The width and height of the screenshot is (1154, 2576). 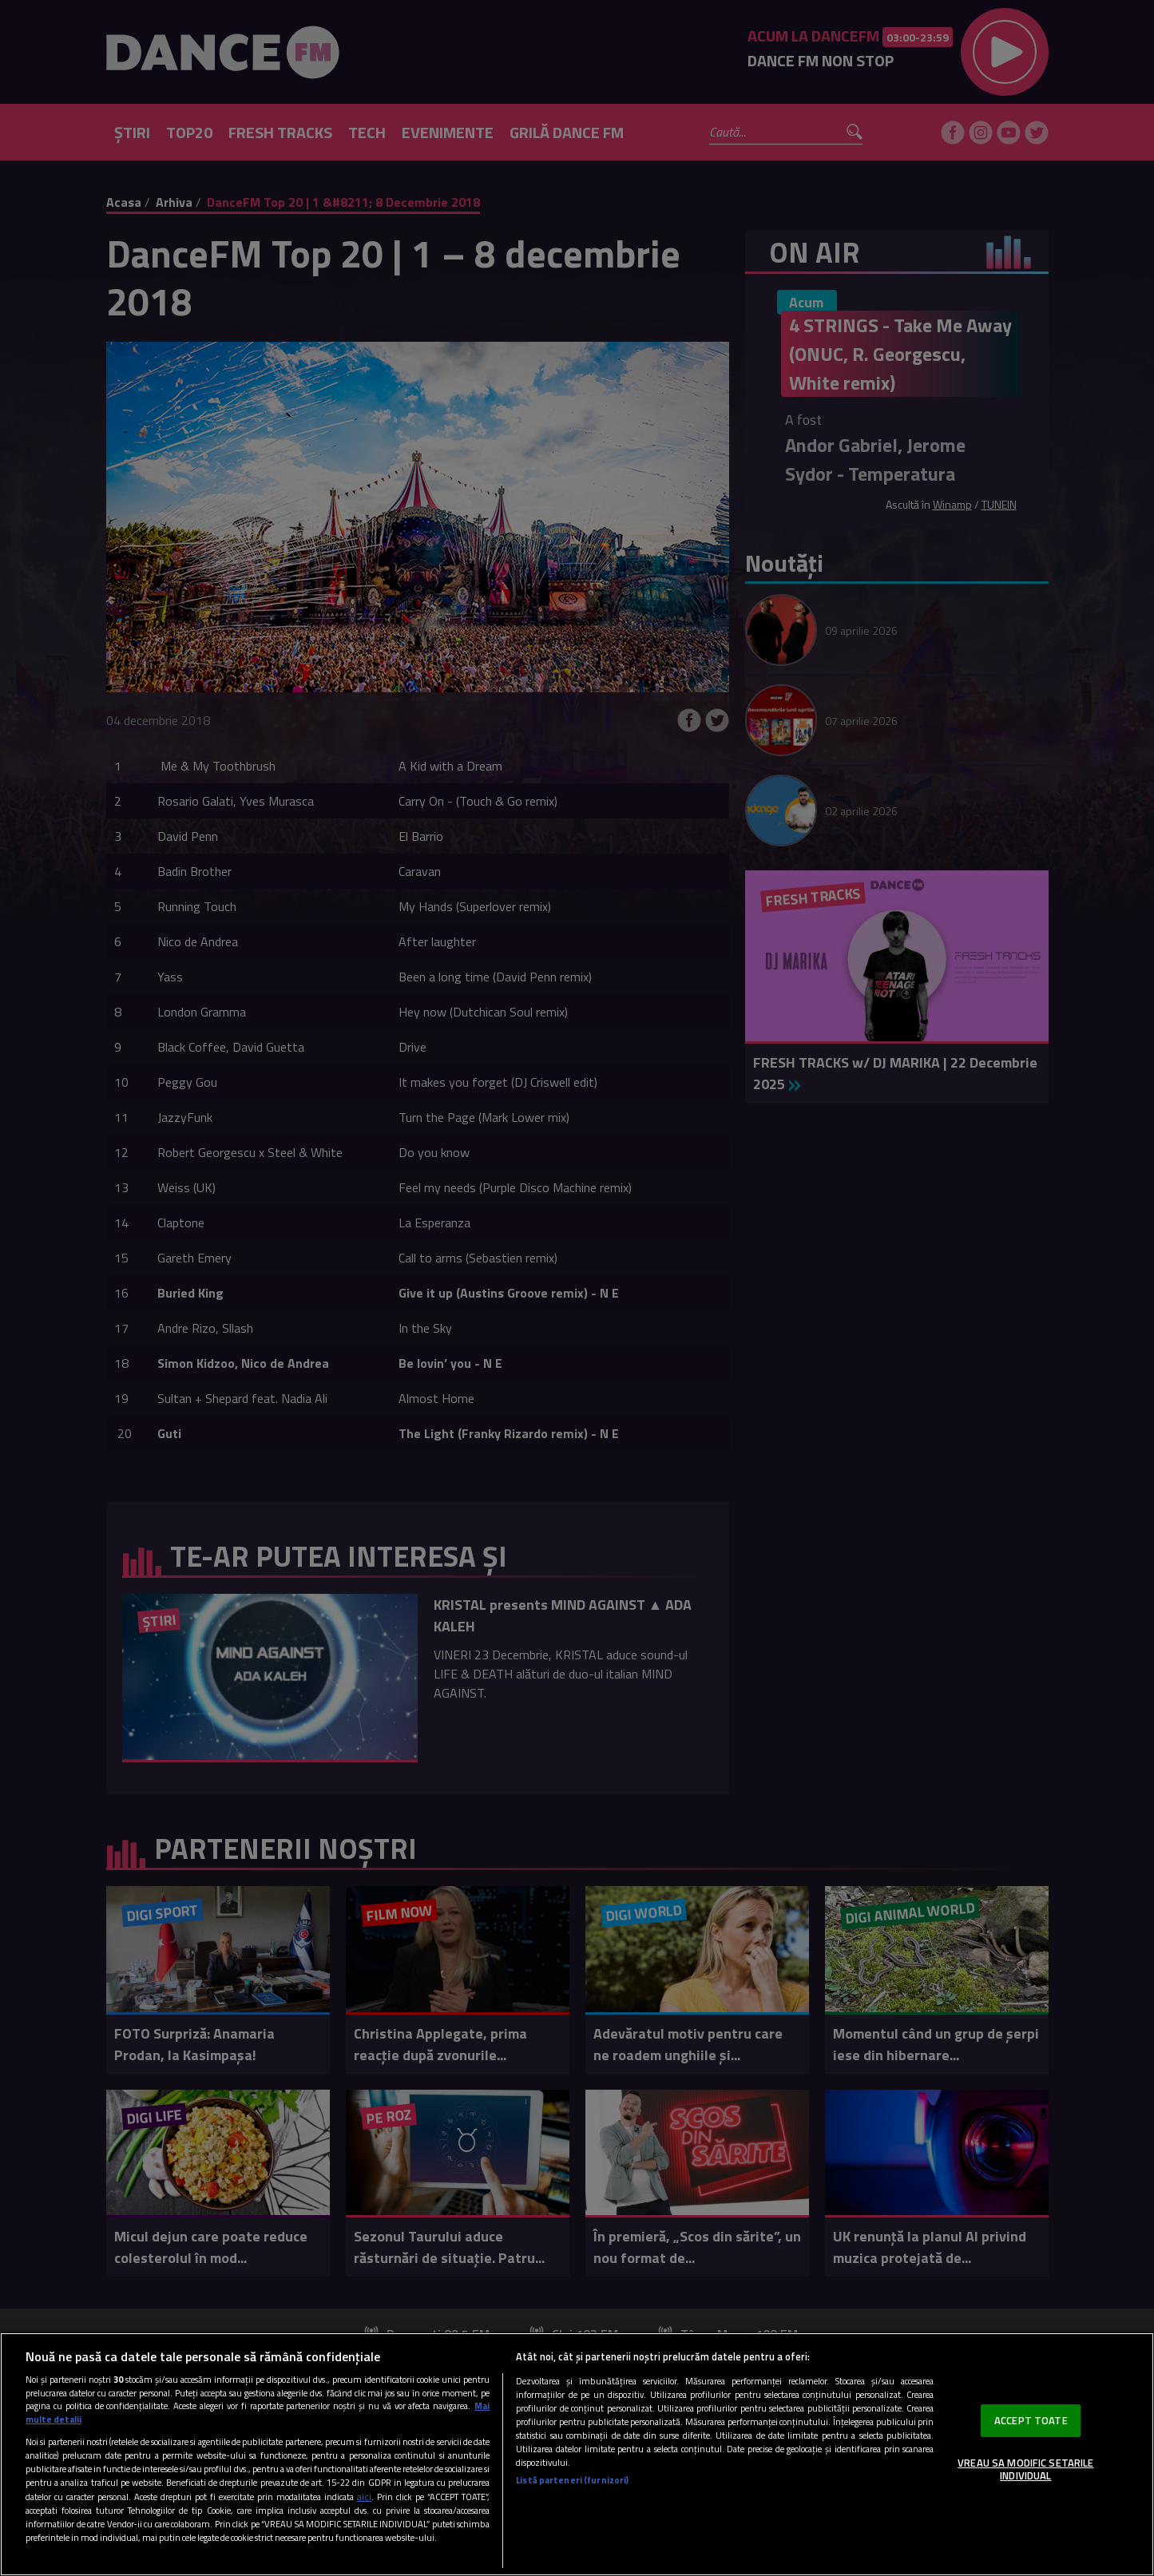 I want to click on aici, so click(x=364, y=2496).